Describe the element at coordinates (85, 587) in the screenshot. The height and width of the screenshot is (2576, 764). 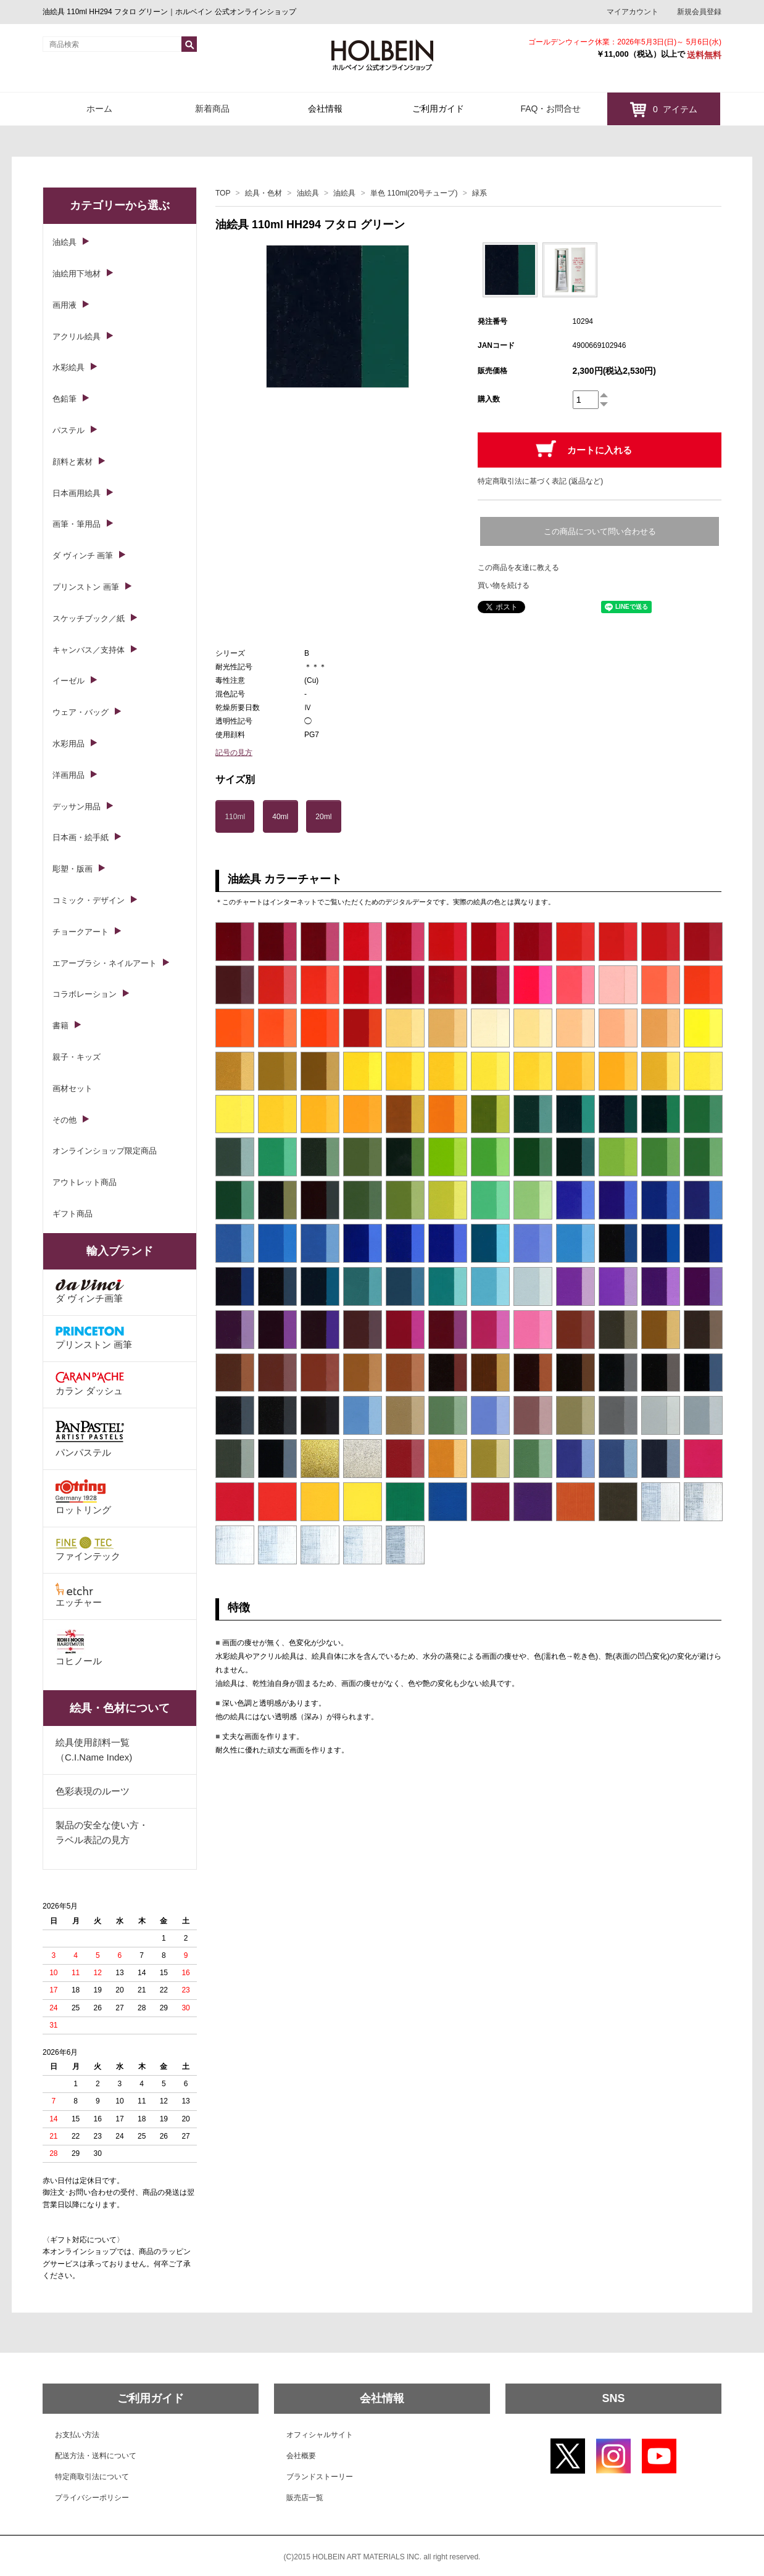
I see `プリンストン 画筆` at that location.